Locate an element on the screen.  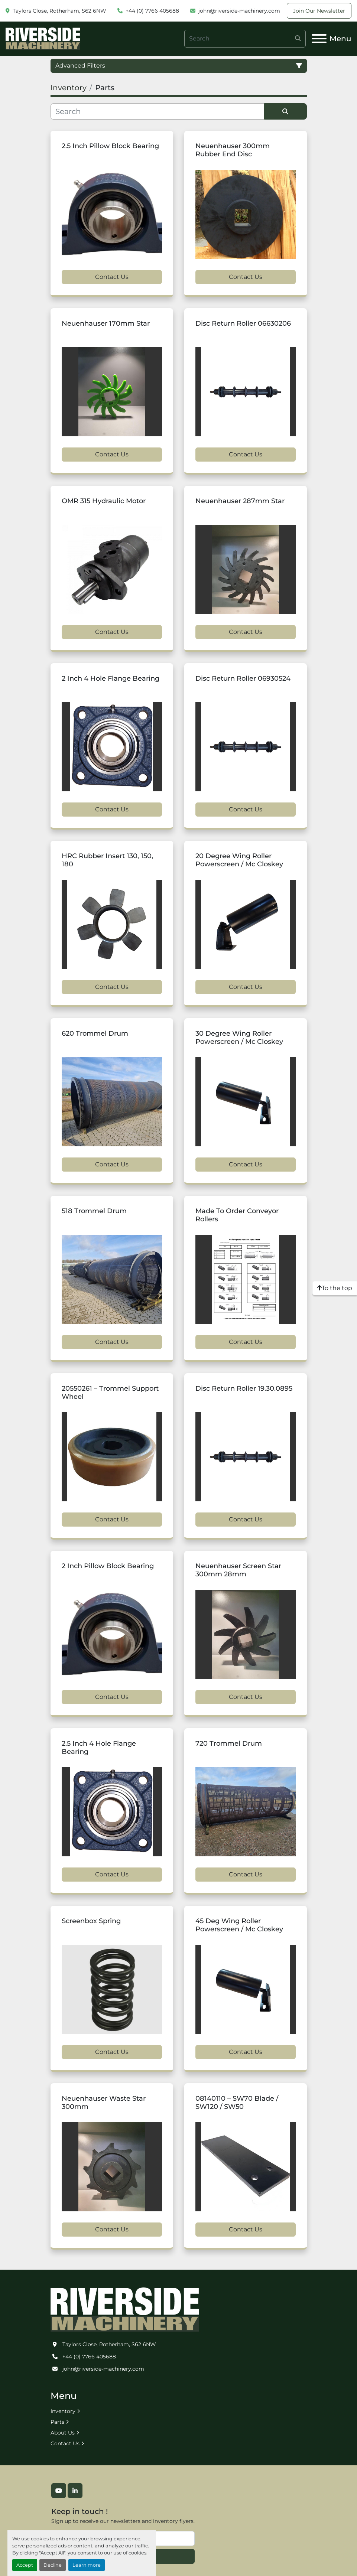
Neuenhauser 170mm Star is located at coordinates (106, 323).